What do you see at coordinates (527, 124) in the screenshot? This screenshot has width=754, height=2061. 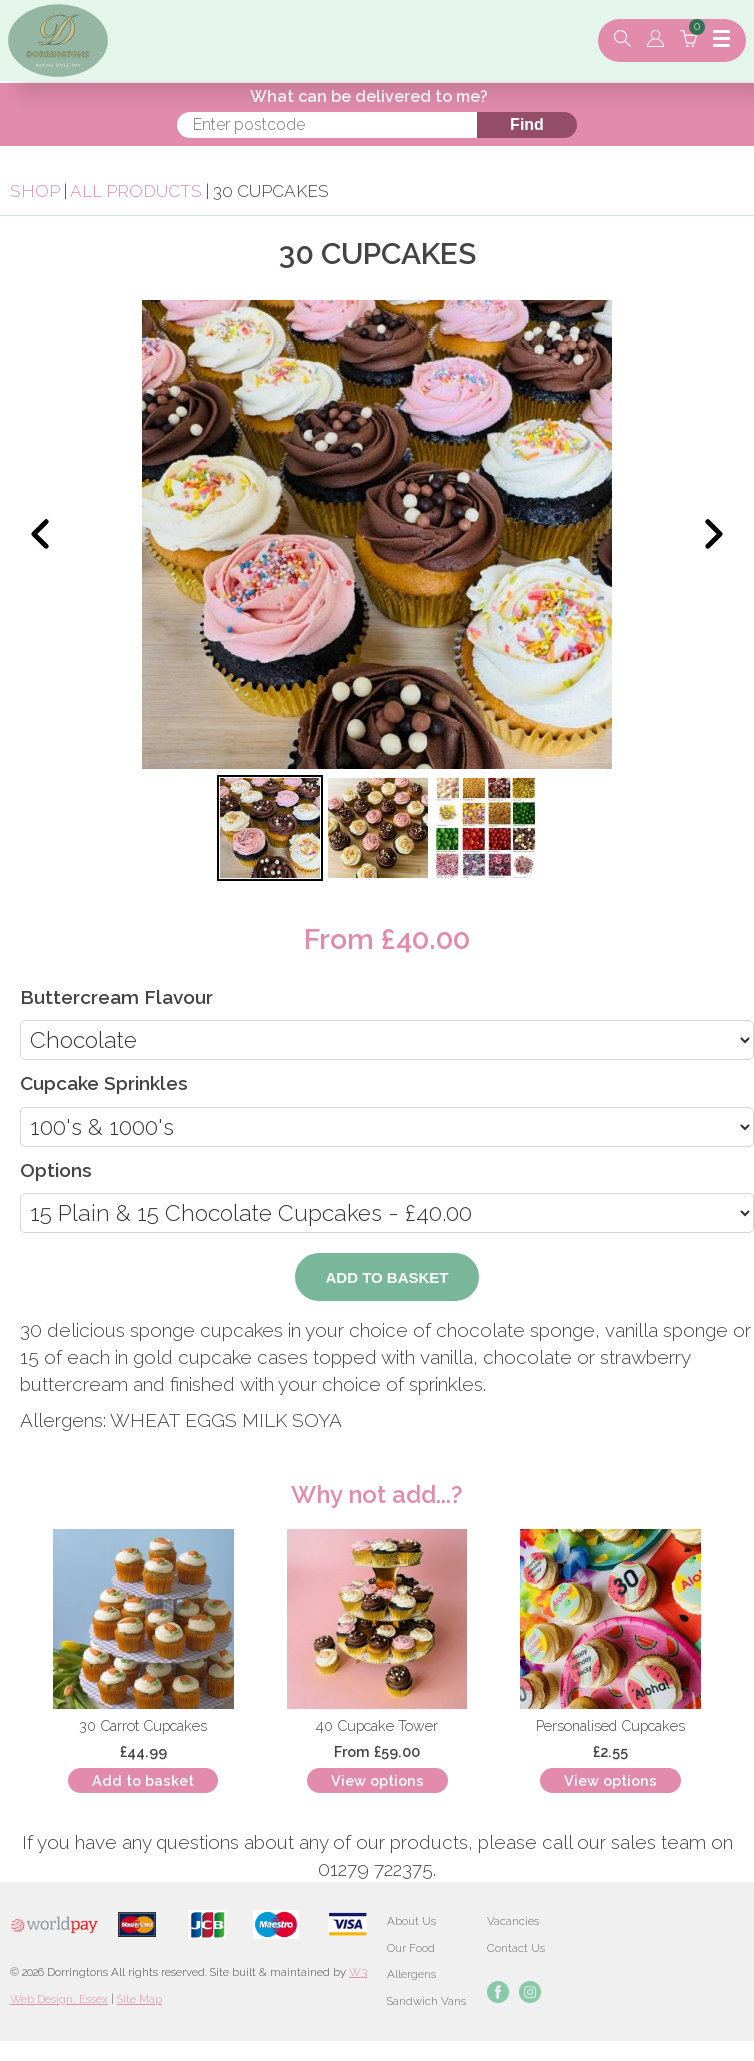 I see `Find` at bounding box center [527, 124].